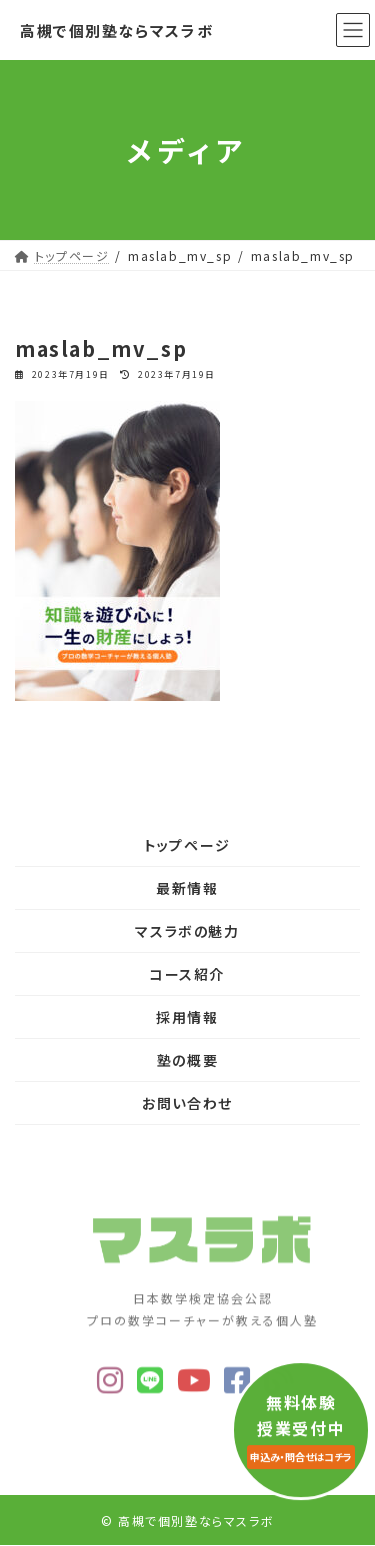 This screenshot has height=1546, width=375. What do you see at coordinates (187, 1103) in the screenshot?
I see `お問い合わせ` at bounding box center [187, 1103].